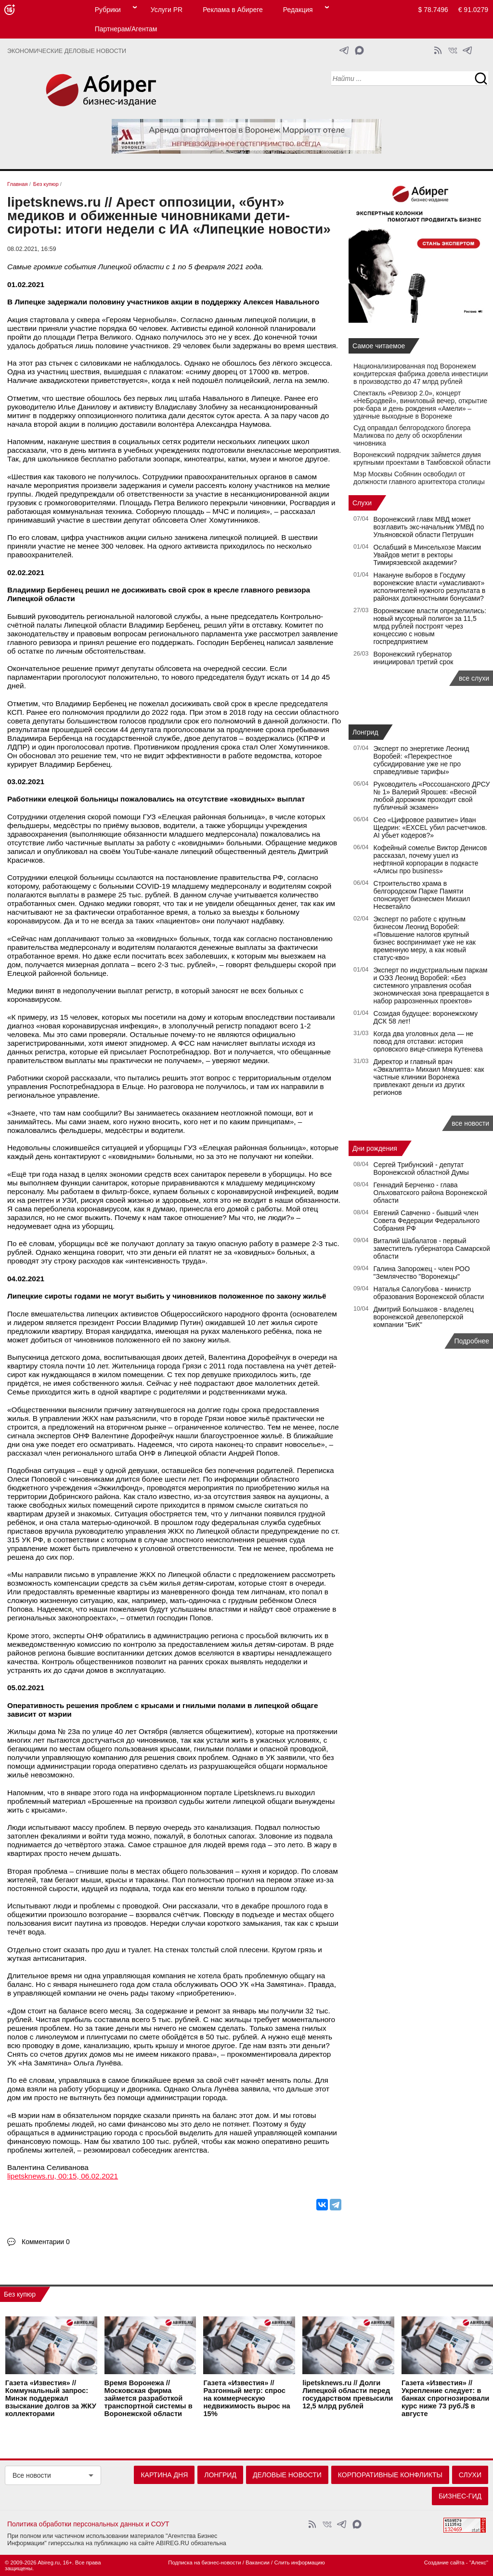  What do you see at coordinates (148, 2398) in the screenshot?
I see `Время Воронежа // Московская фирма займется разработкой транспортной системы в Воронежской области` at bounding box center [148, 2398].